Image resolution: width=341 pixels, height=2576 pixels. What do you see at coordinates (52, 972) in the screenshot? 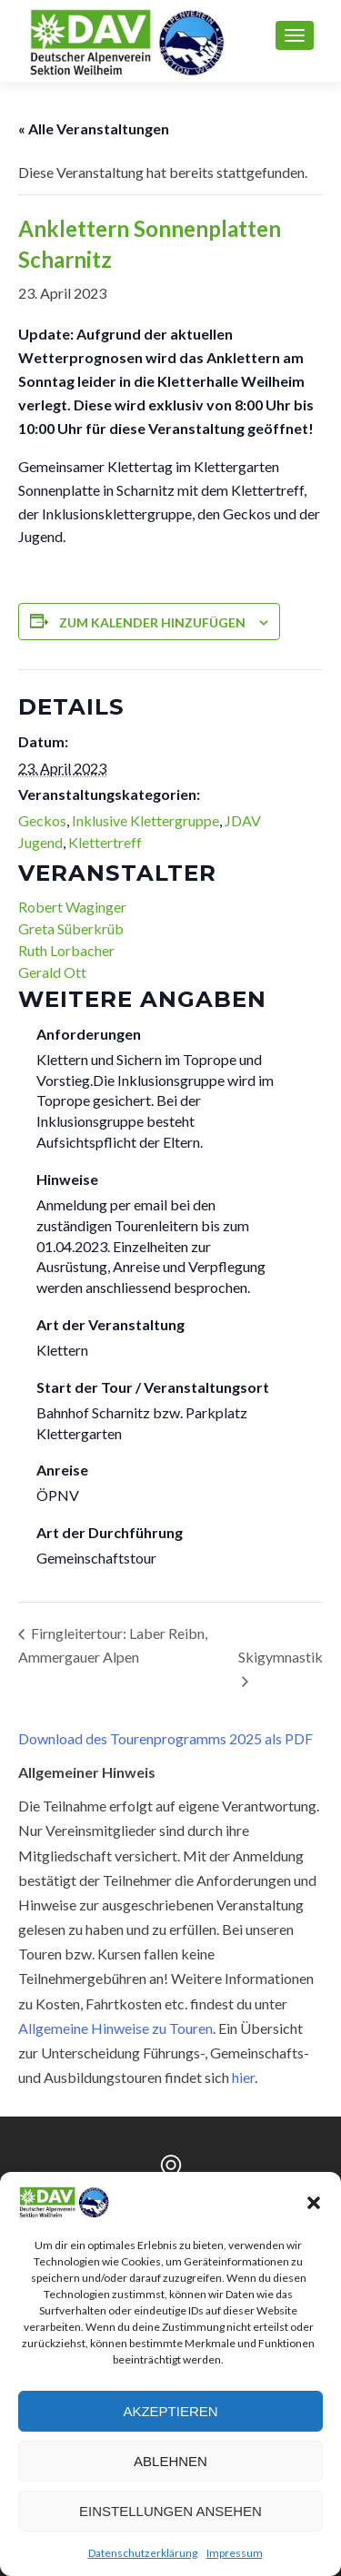
I see `Gerald Ott` at bounding box center [52, 972].